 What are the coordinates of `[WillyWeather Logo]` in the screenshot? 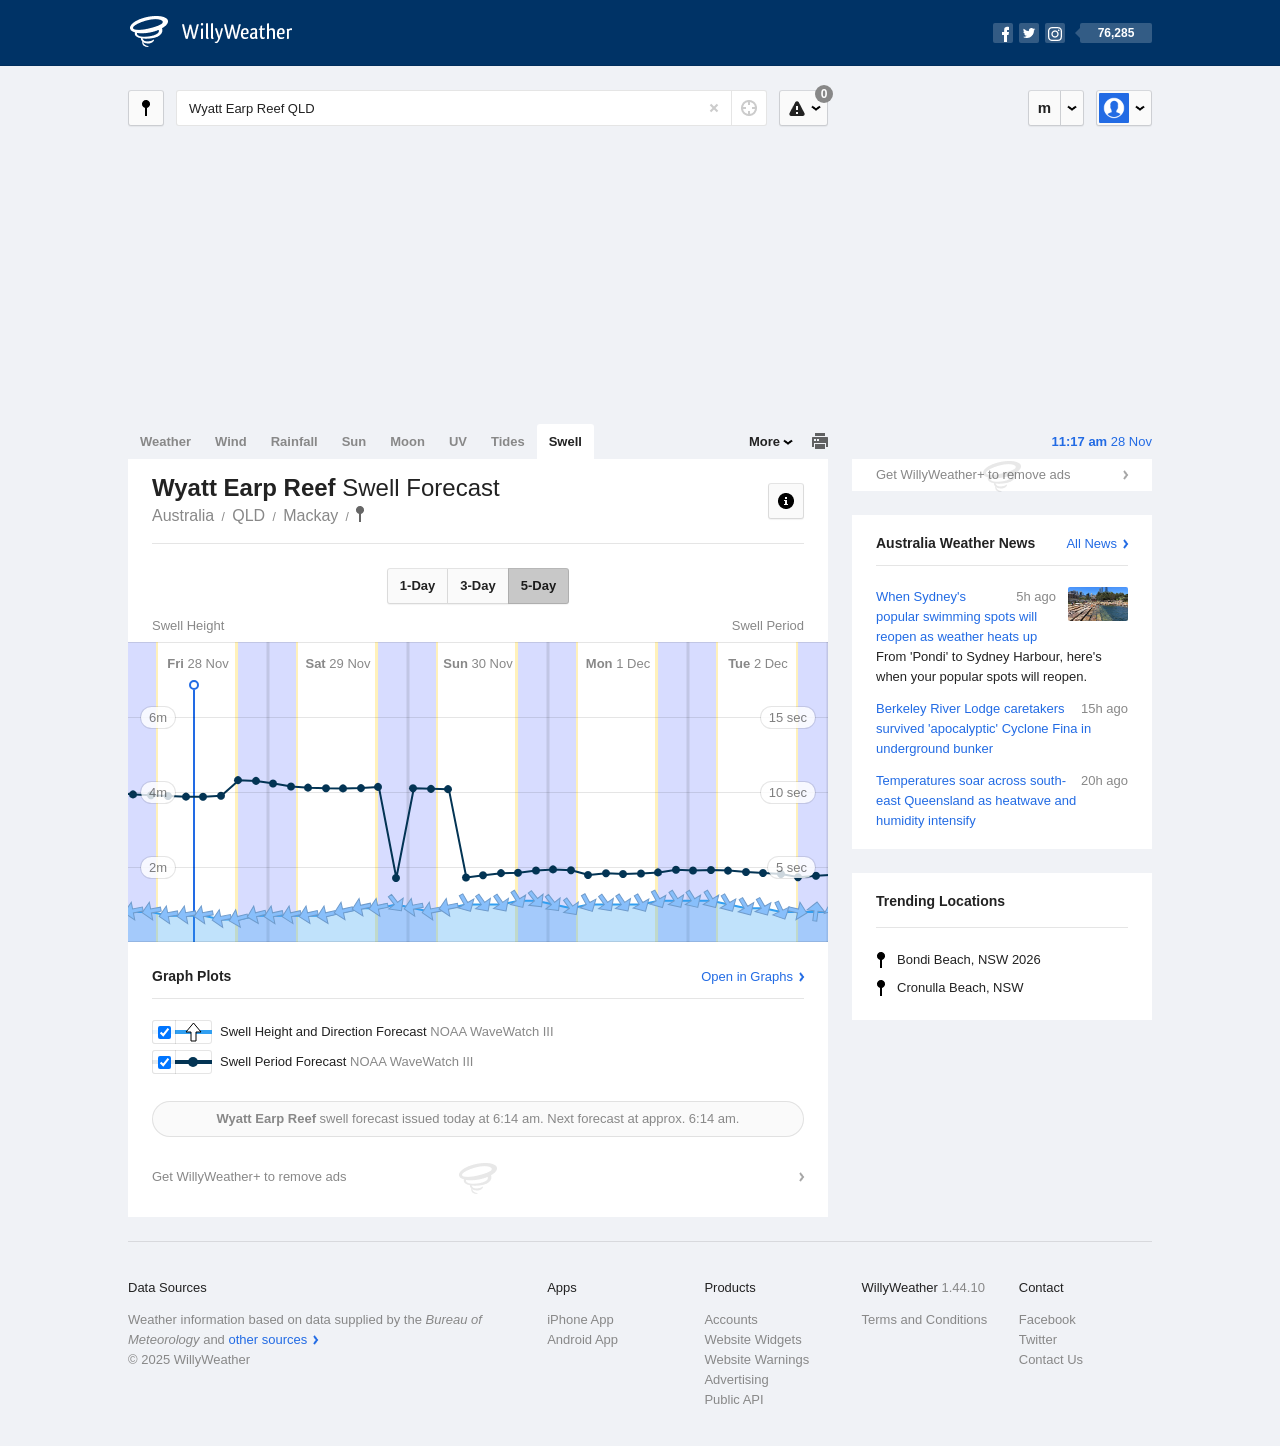 It's located at (222, 33).